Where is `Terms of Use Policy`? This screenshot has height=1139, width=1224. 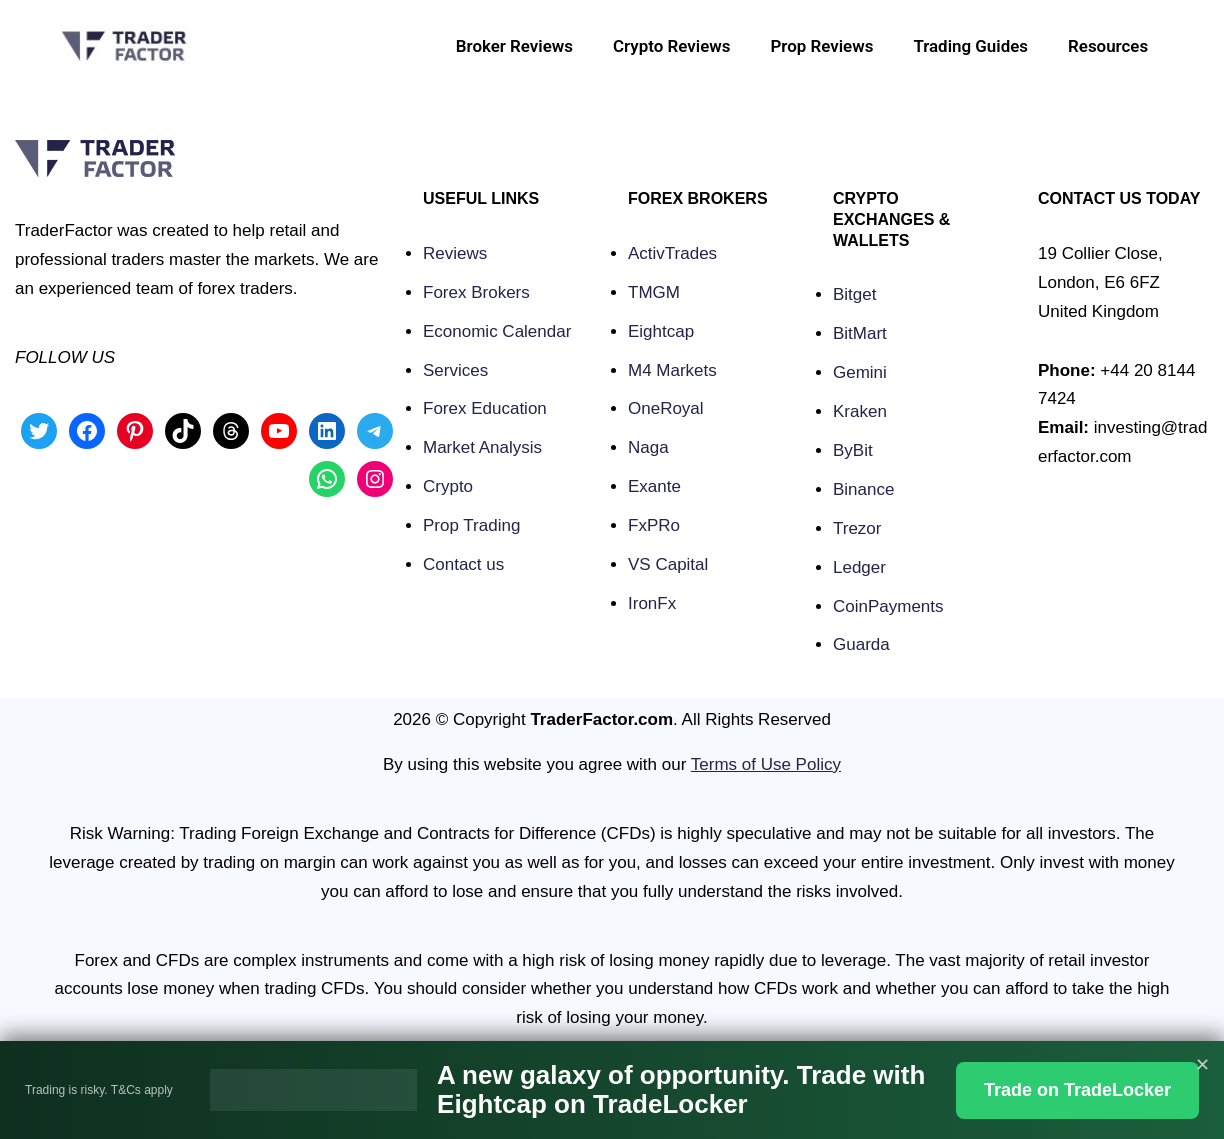 Terms of Use Policy is located at coordinates (766, 764).